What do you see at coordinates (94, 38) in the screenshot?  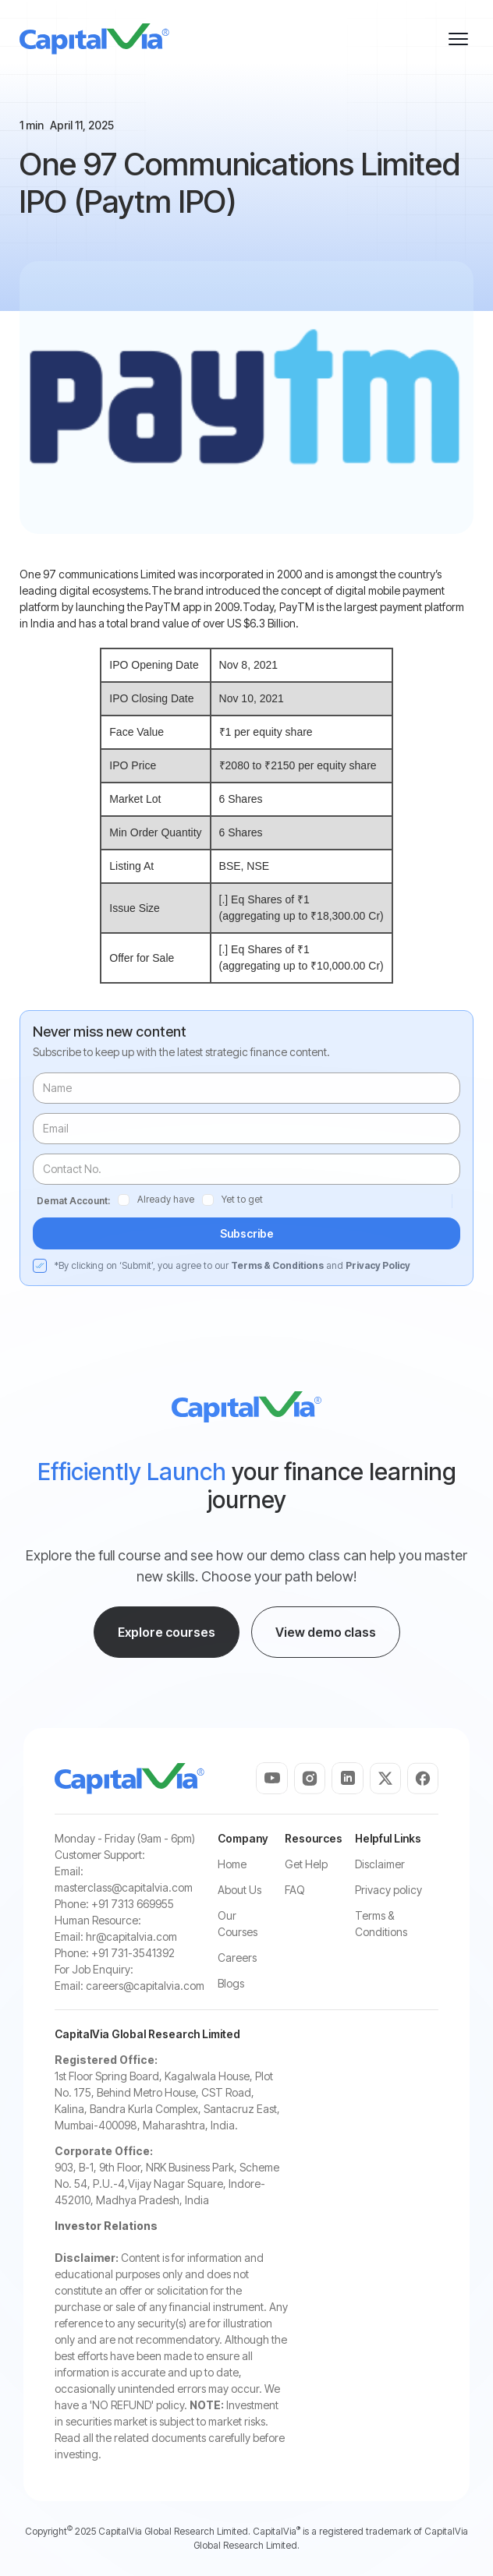 I see `[home]` at bounding box center [94, 38].